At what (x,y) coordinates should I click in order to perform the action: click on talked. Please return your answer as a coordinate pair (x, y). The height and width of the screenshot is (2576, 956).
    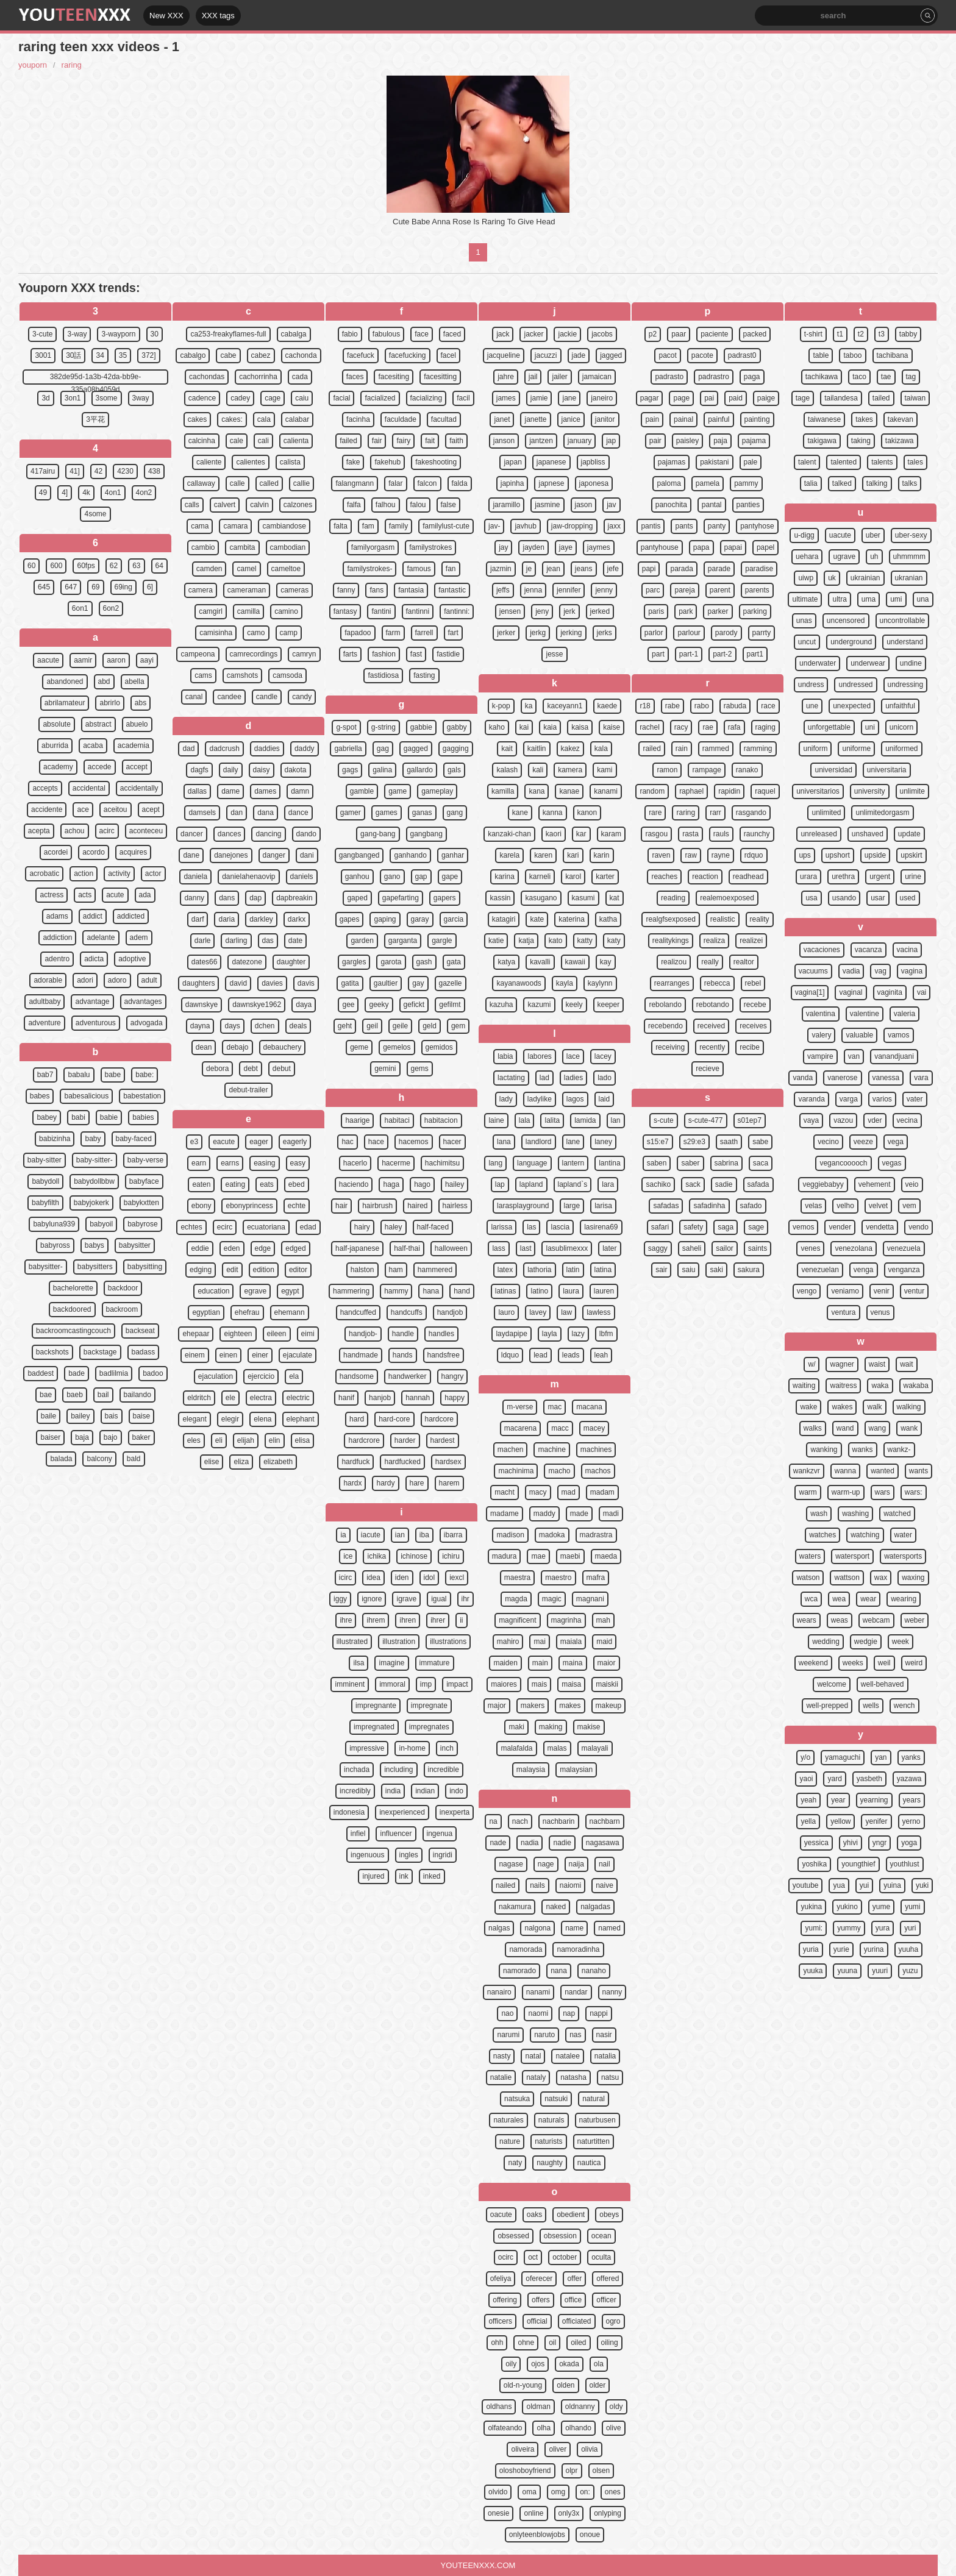
    Looking at the image, I should click on (842, 483).